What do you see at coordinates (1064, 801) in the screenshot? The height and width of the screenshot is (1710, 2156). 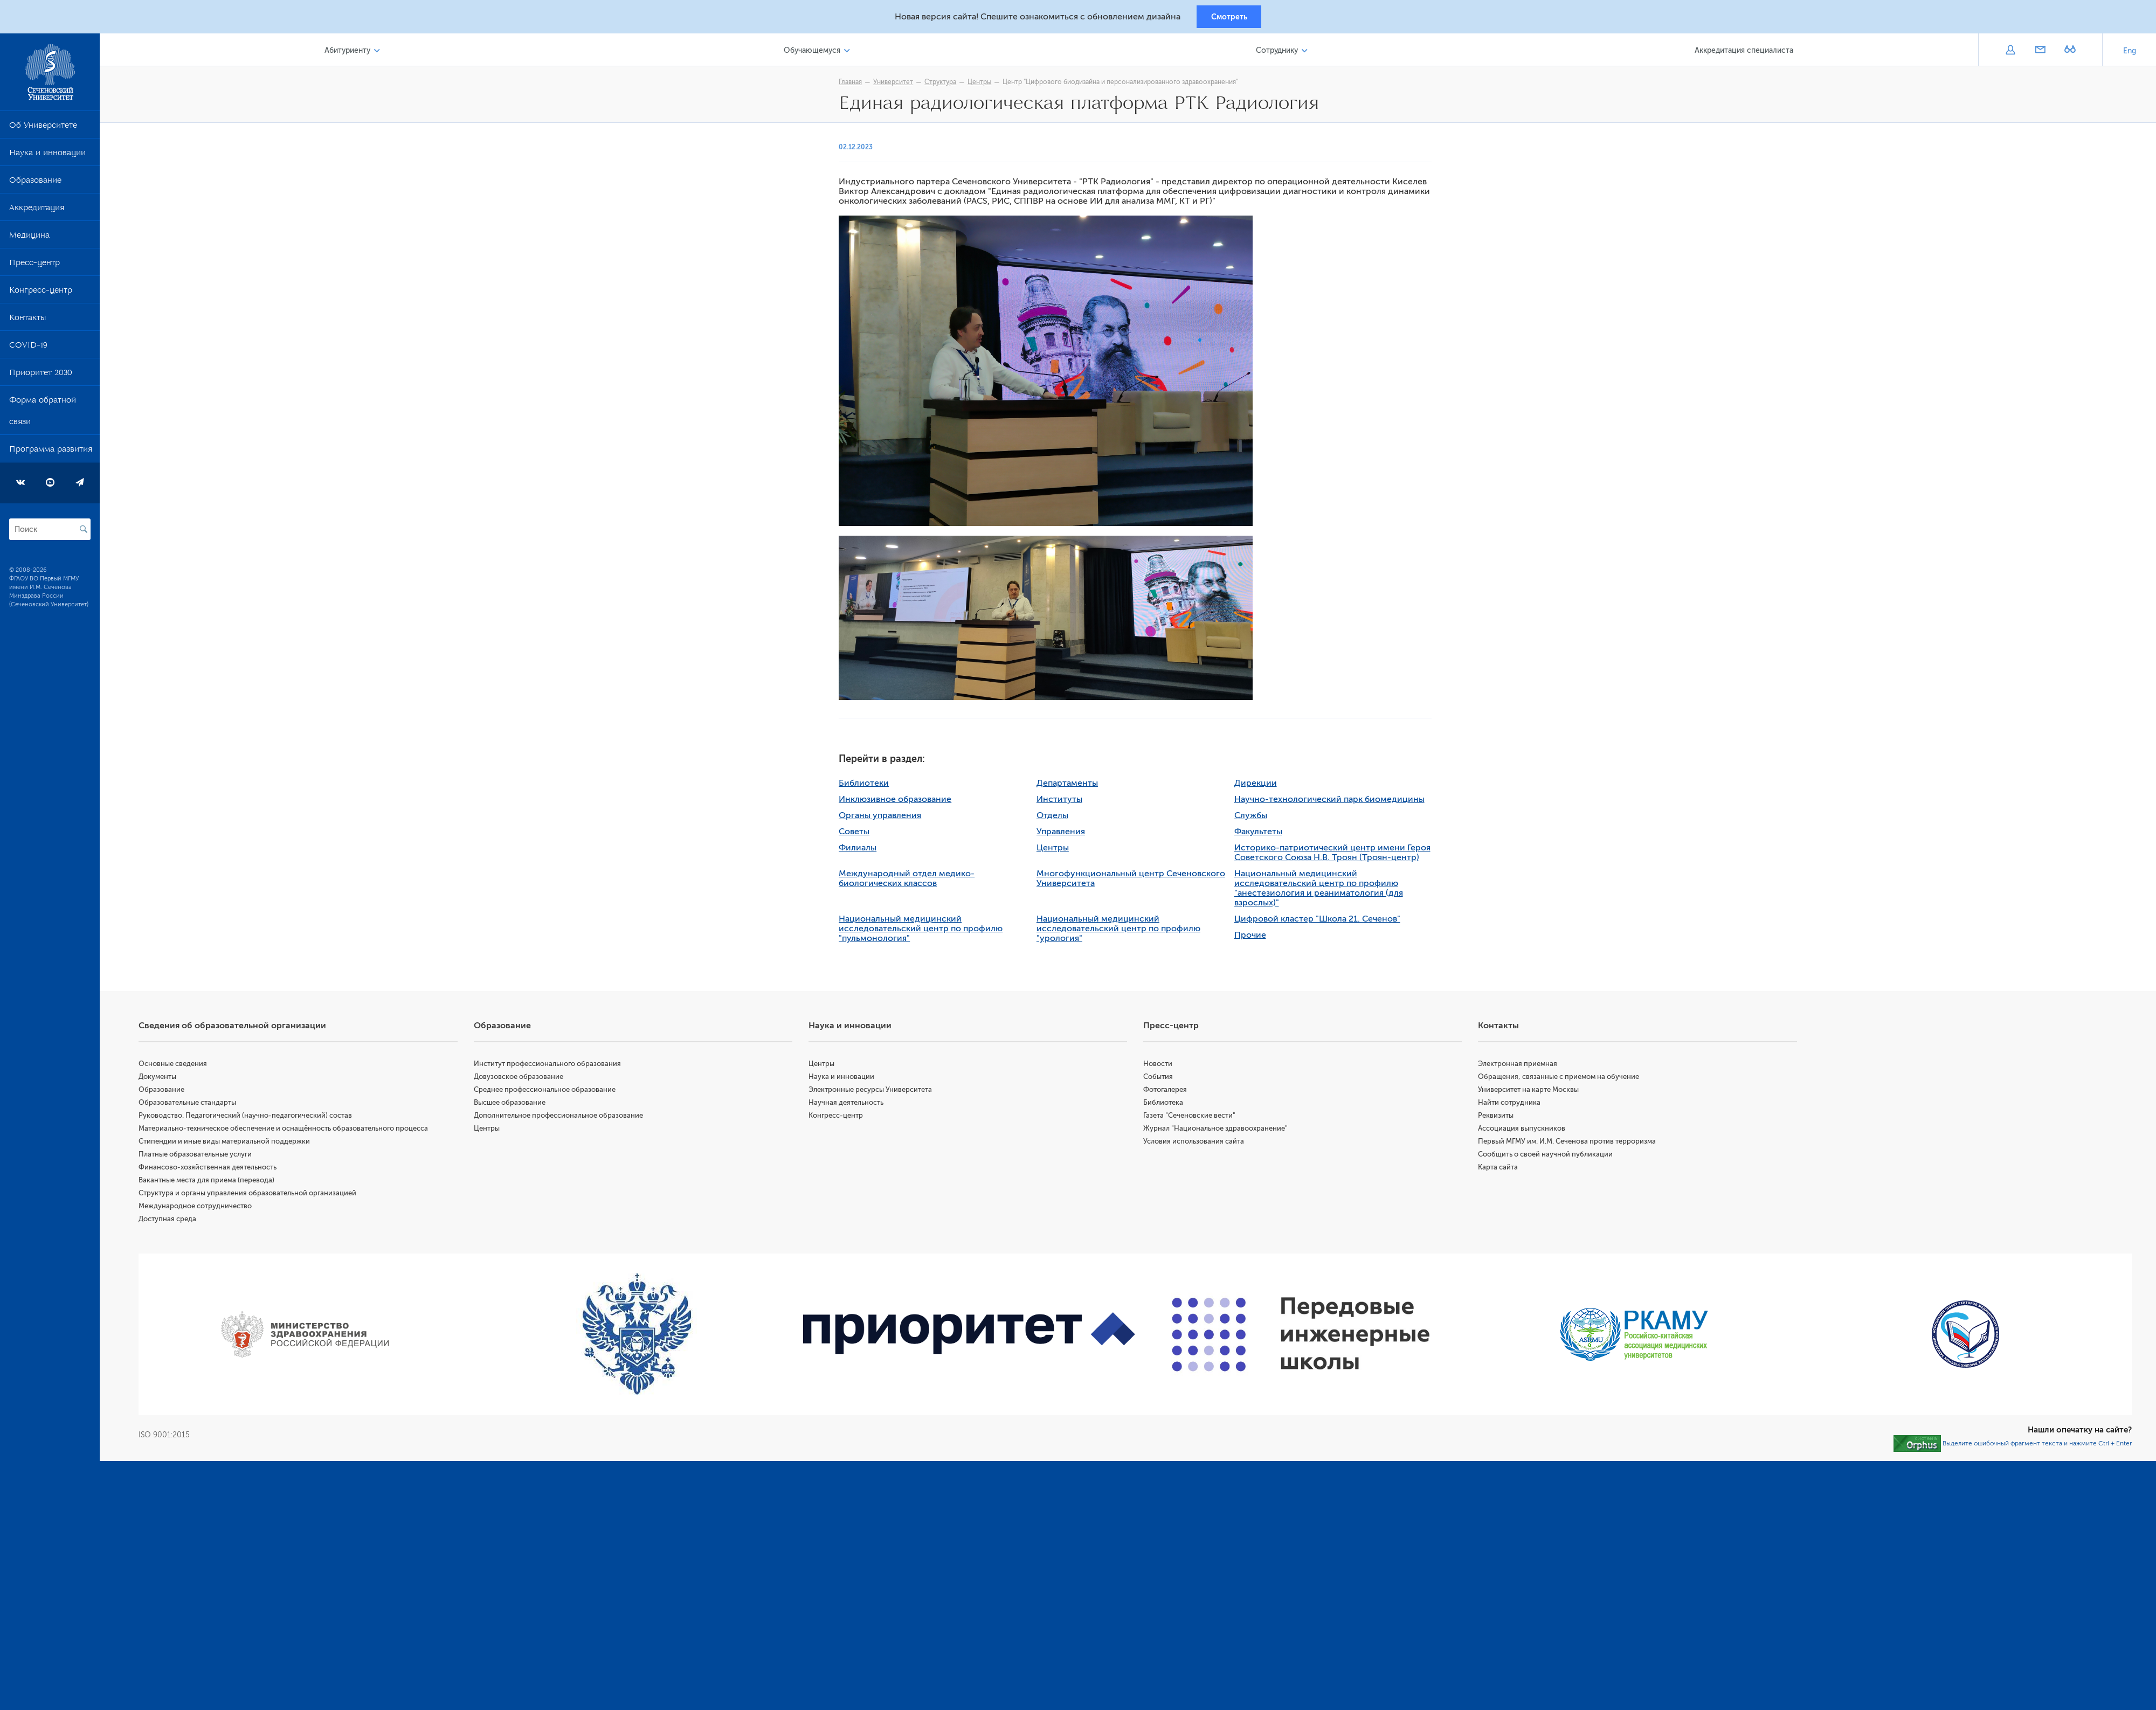 I see `Институты` at bounding box center [1064, 801].